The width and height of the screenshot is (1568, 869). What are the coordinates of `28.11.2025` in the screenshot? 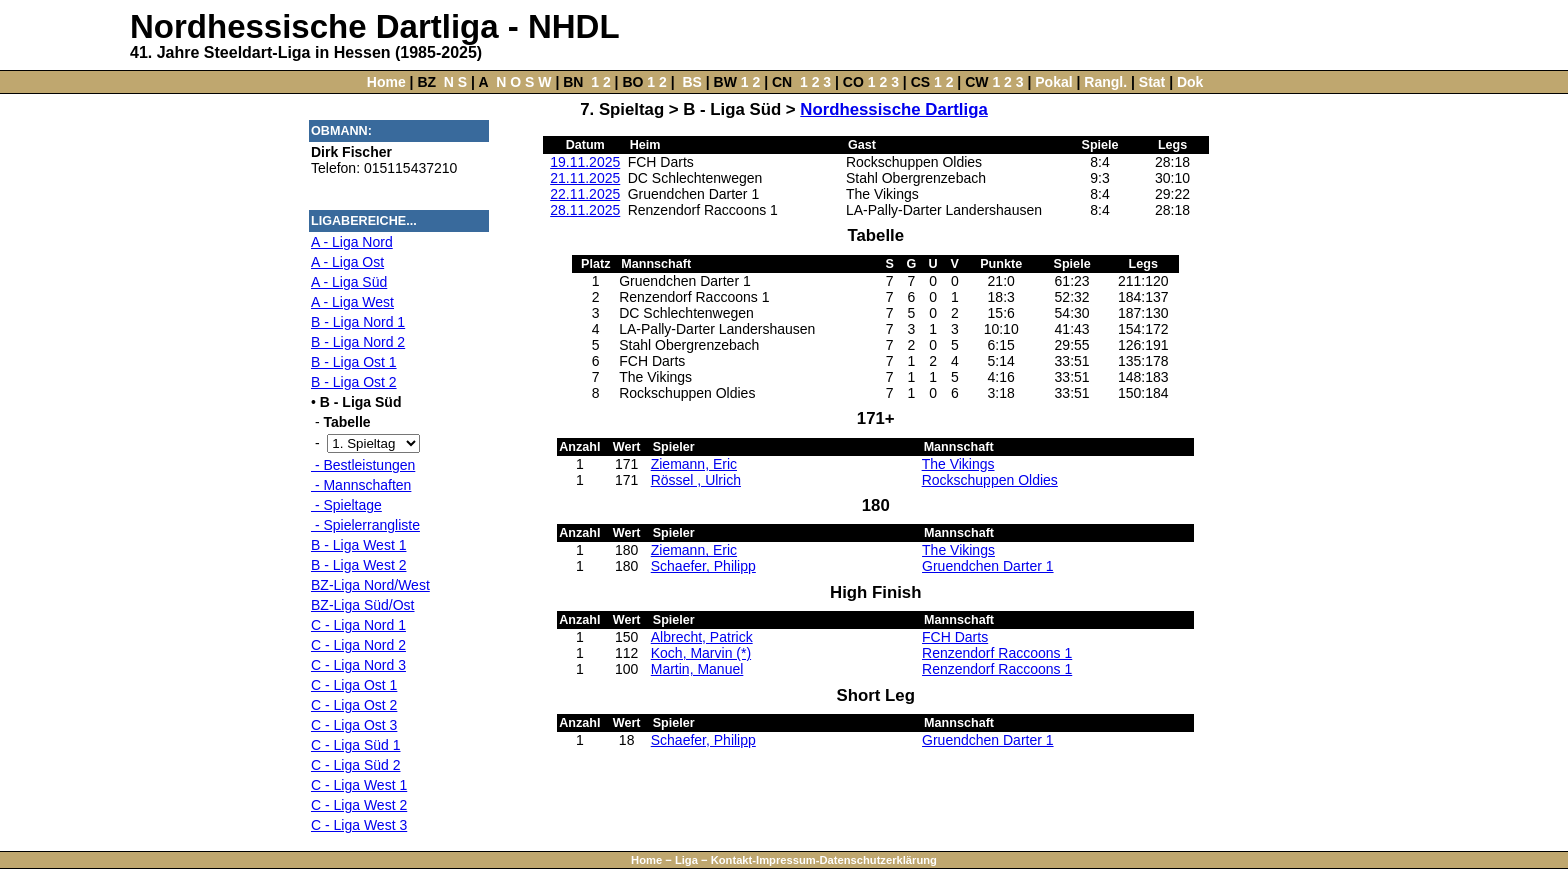 It's located at (585, 210).